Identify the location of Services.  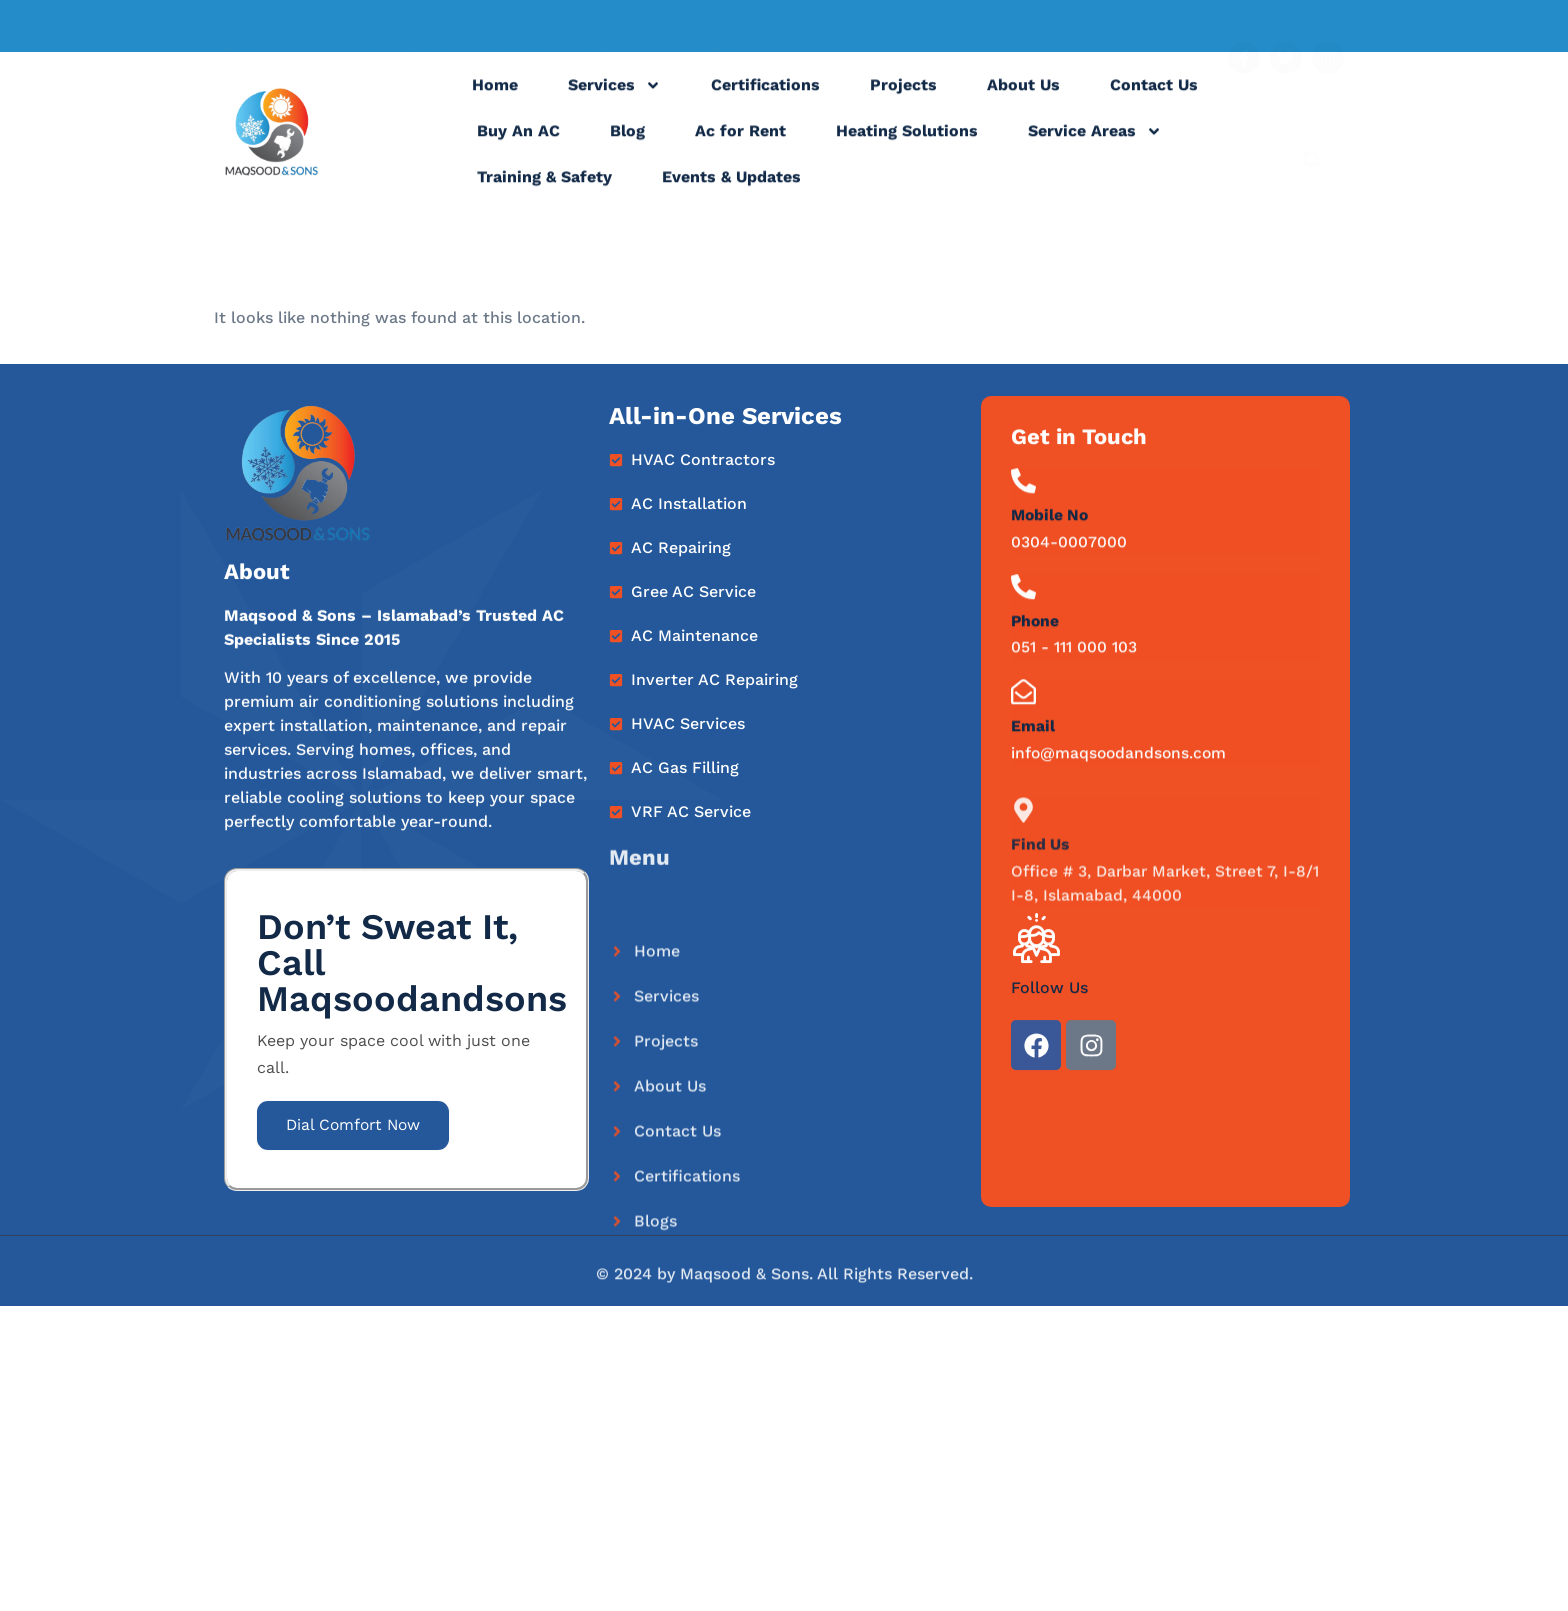
(614, 101).